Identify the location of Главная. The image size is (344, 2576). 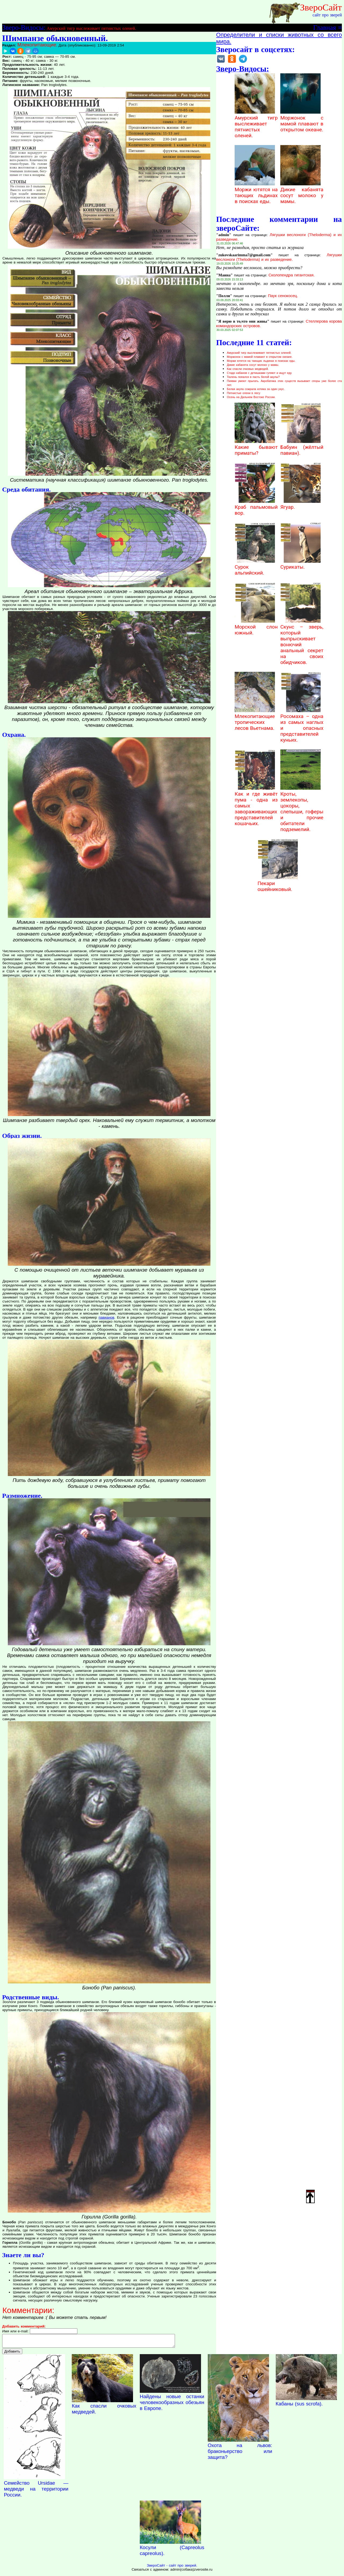
(324, 27).